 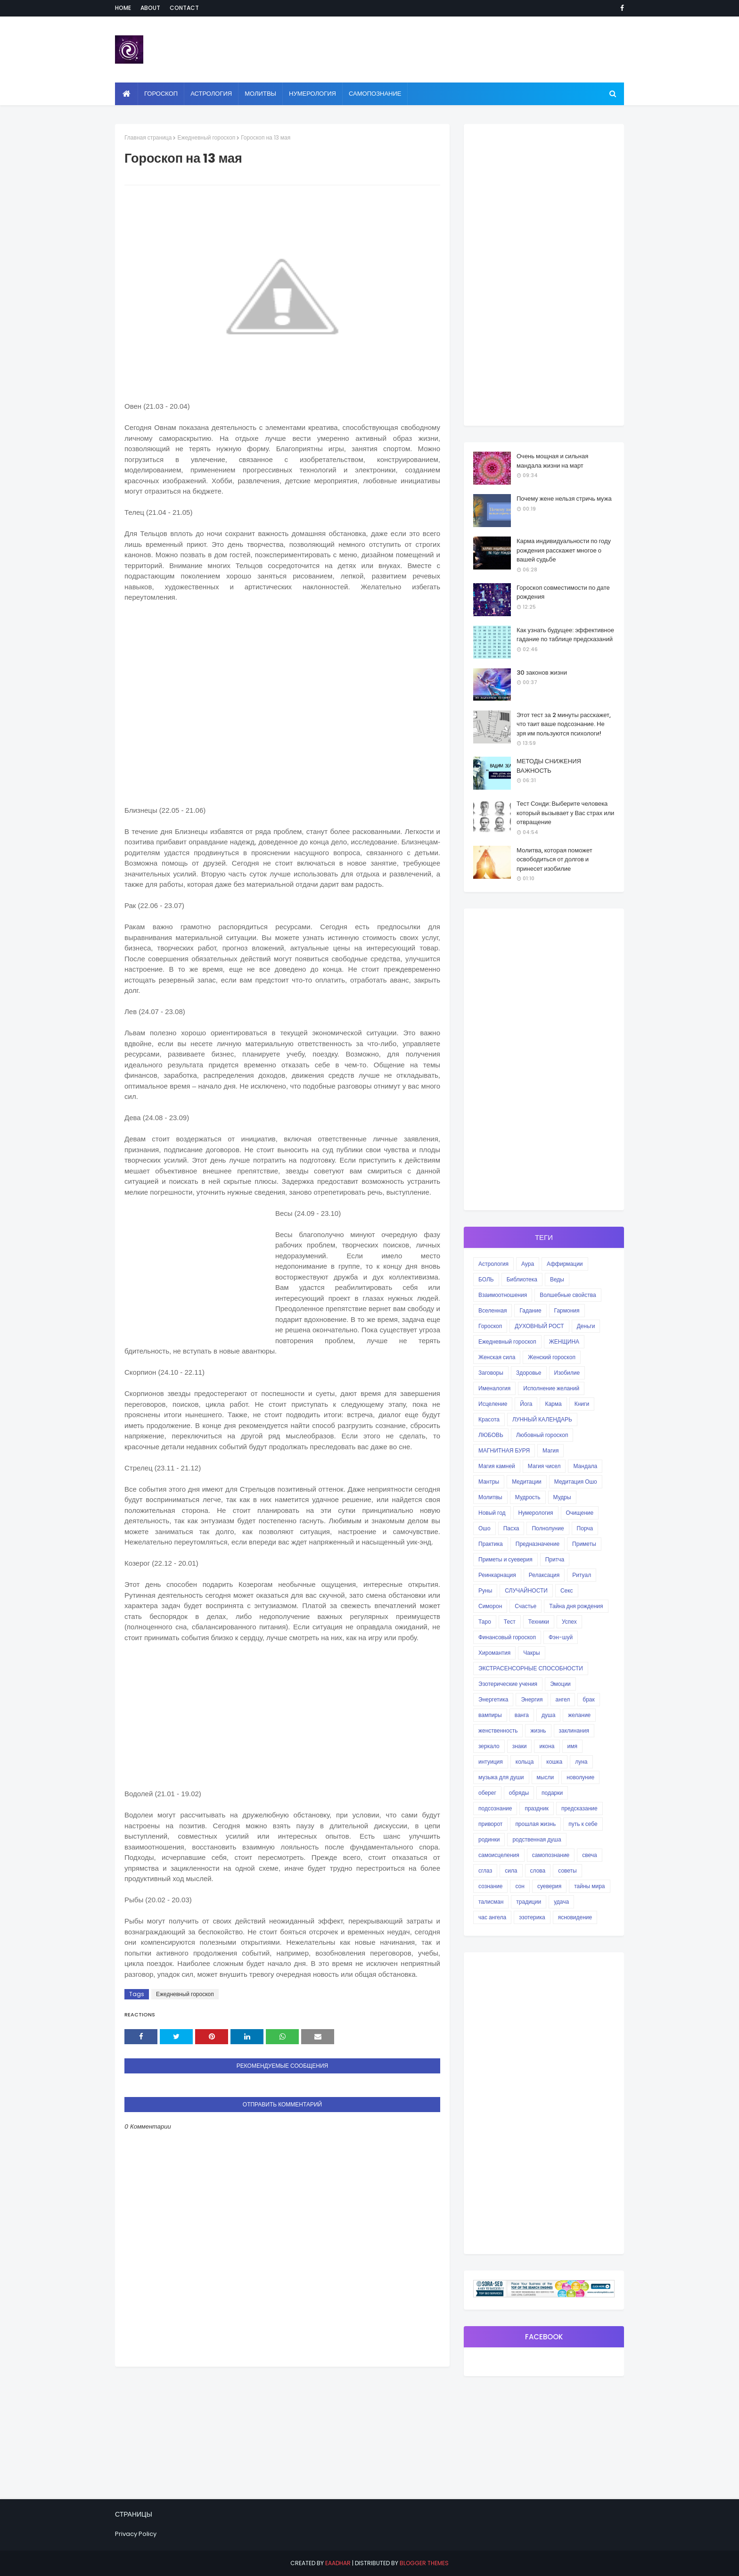 I want to click on Здоровье, so click(x=529, y=1373).